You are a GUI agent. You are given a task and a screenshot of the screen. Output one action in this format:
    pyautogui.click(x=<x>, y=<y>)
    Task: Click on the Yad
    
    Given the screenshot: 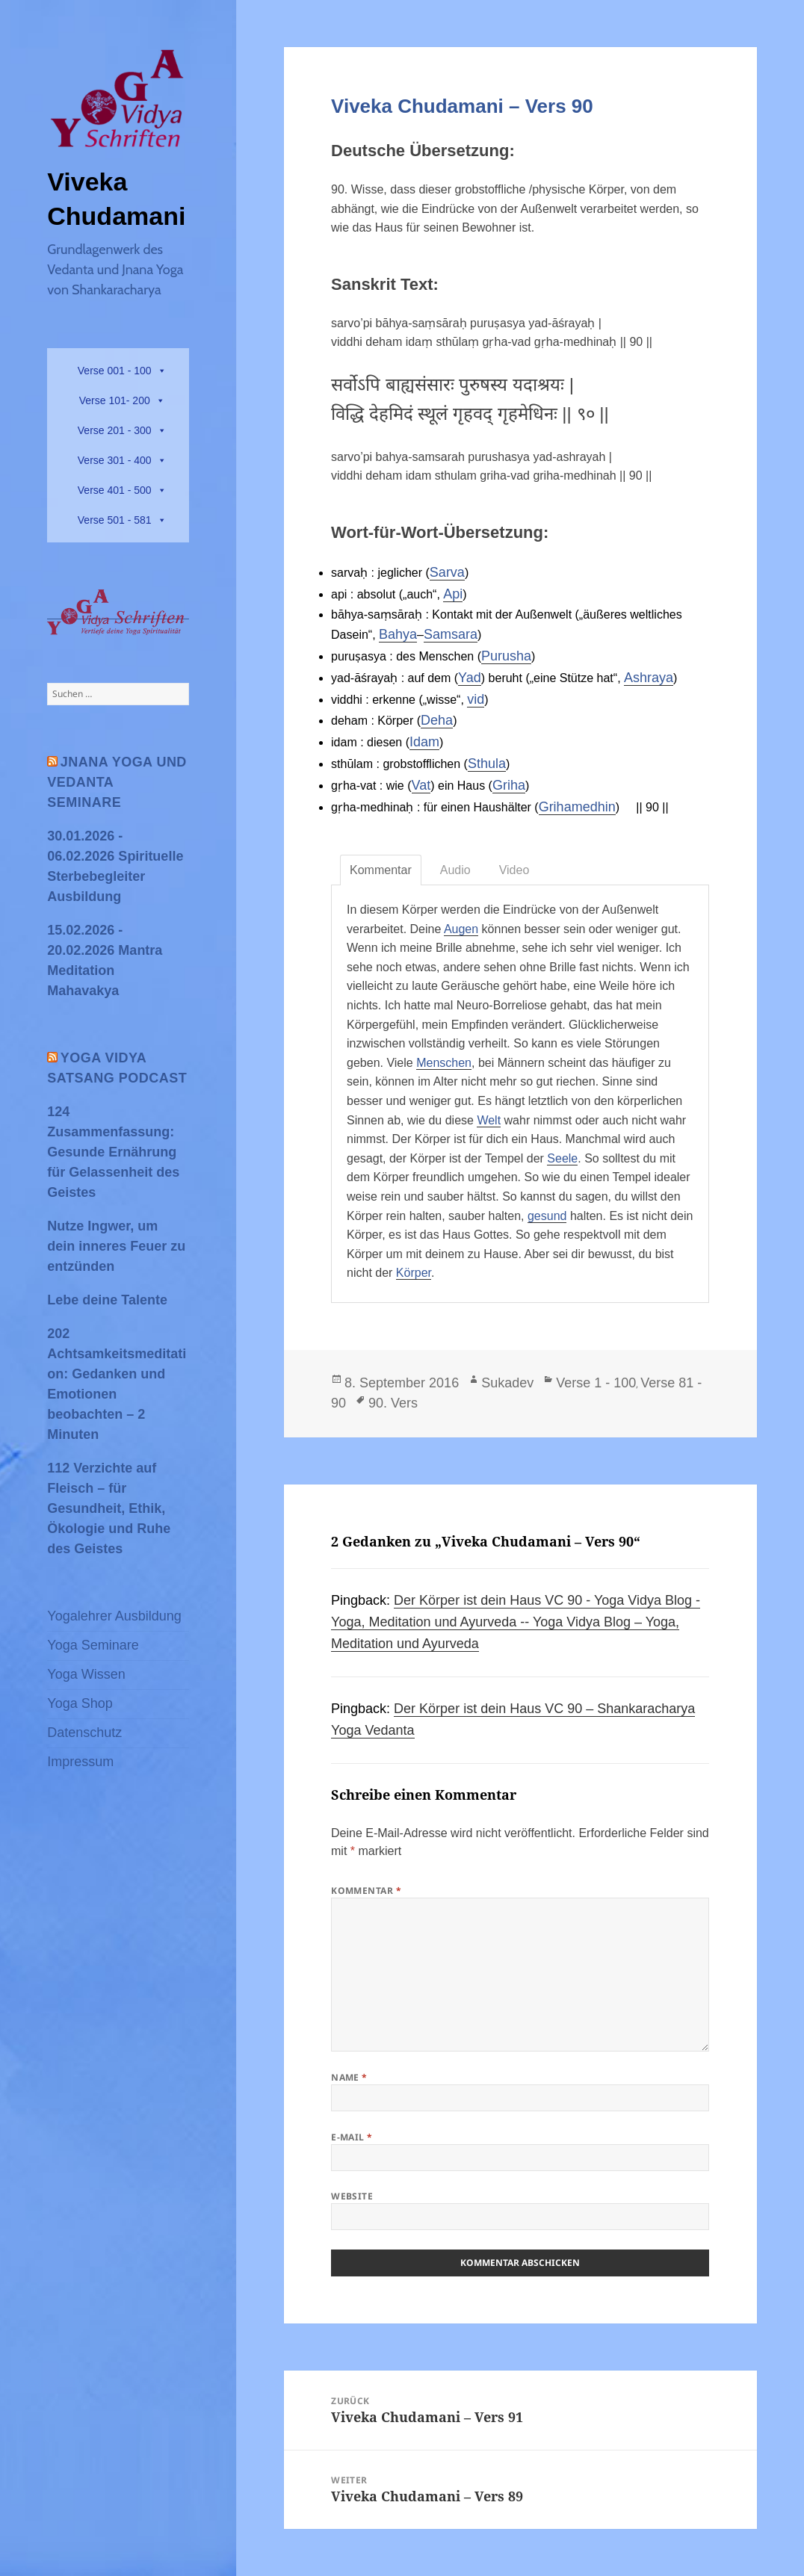 What is the action you would take?
    pyautogui.click(x=469, y=677)
    